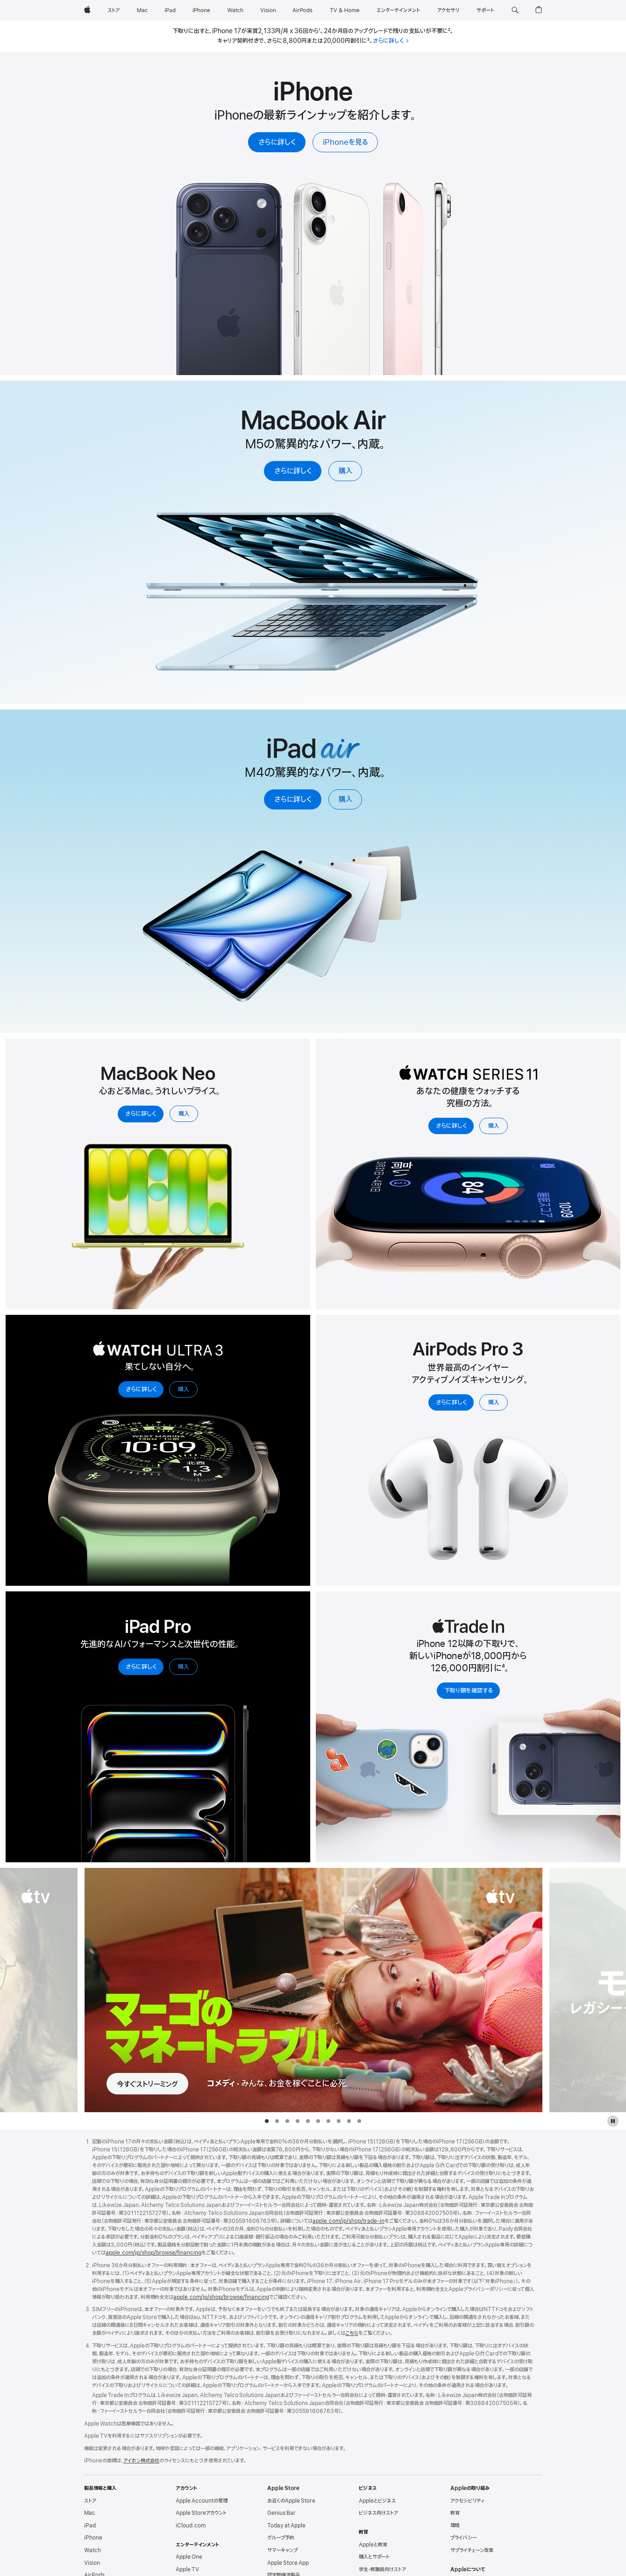 The image size is (626, 2576). What do you see at coordinates (468, 1691) in the screenshot?
I see `下取り額を確認する` at bounding box center [468, 1691].